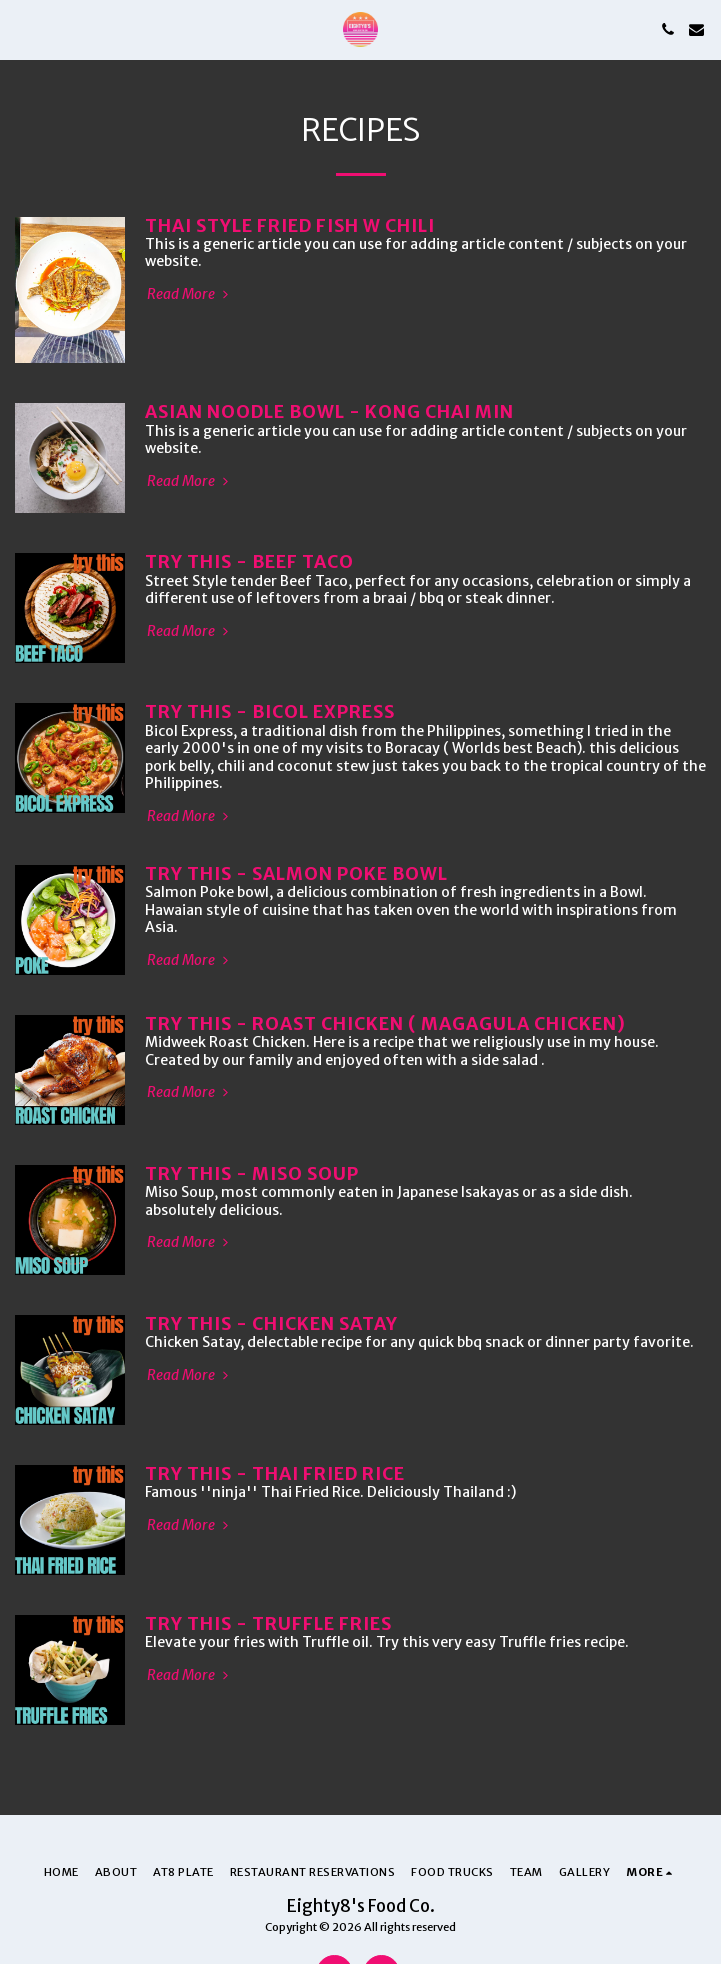 The width and height of the screenshot is (721, 1964). What do you see at coordinates (189, 294) in the screenshot?
I see `Read More` at bounding box center [189, 294].